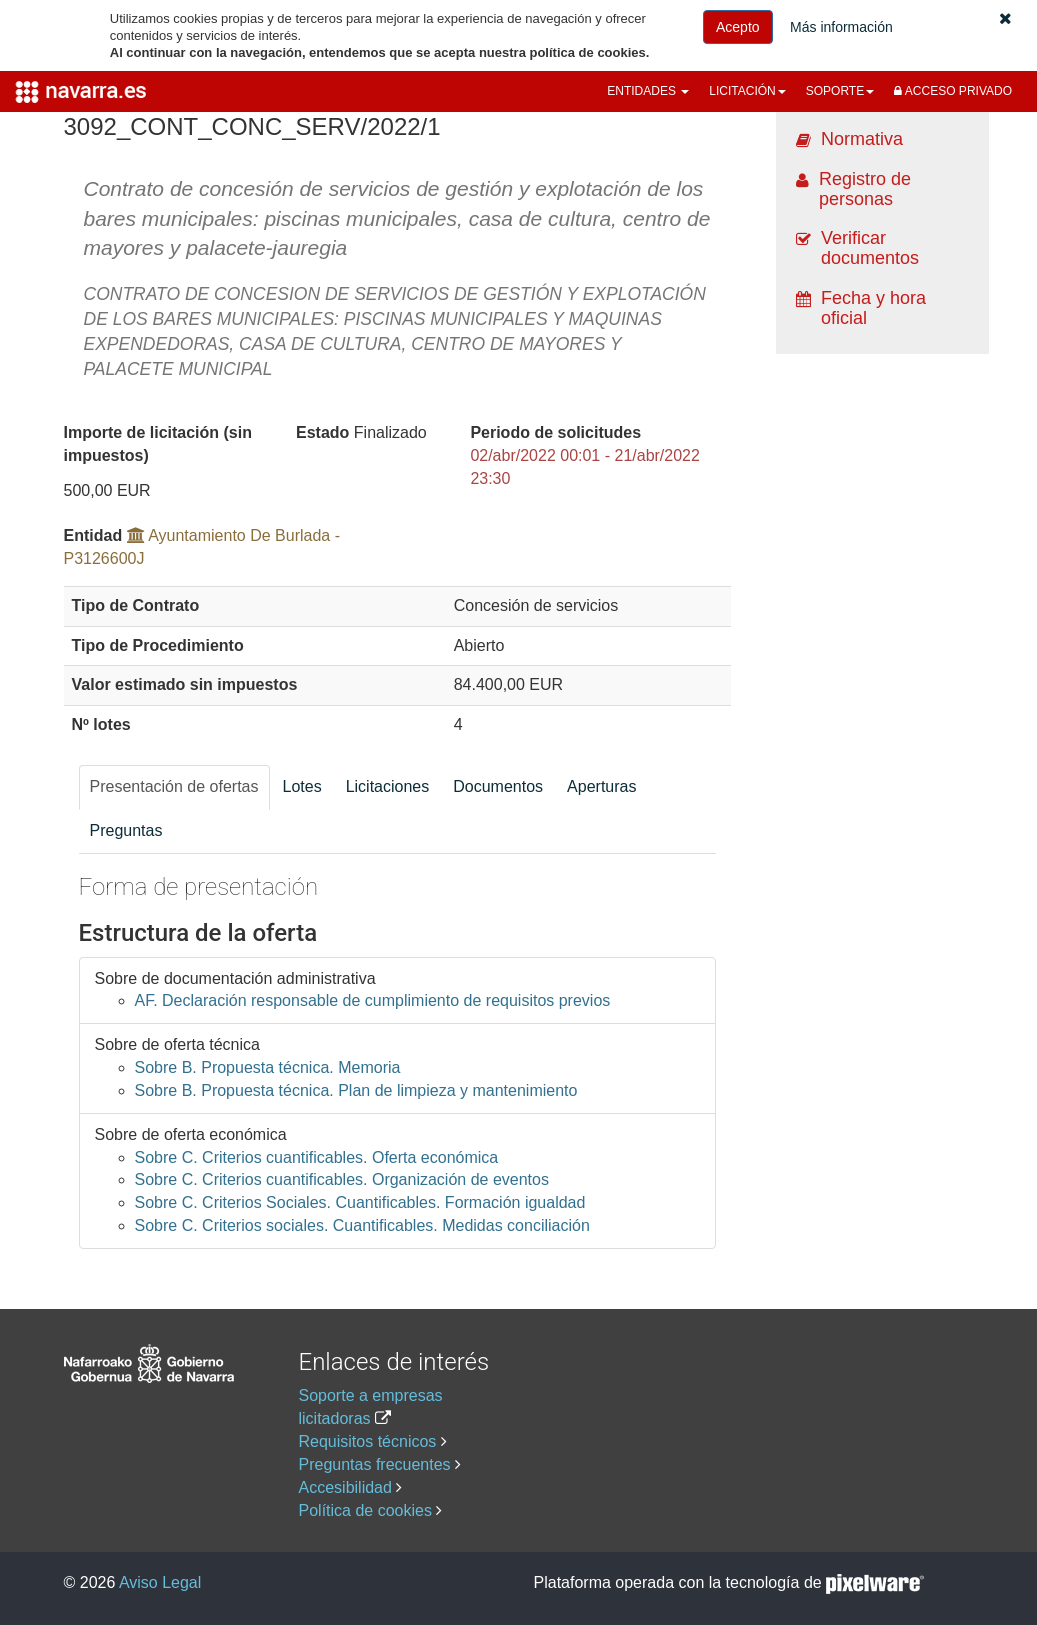 The height and width of the screenshot is (1625, 1037). I want to click on [button], so click(1005, 18).